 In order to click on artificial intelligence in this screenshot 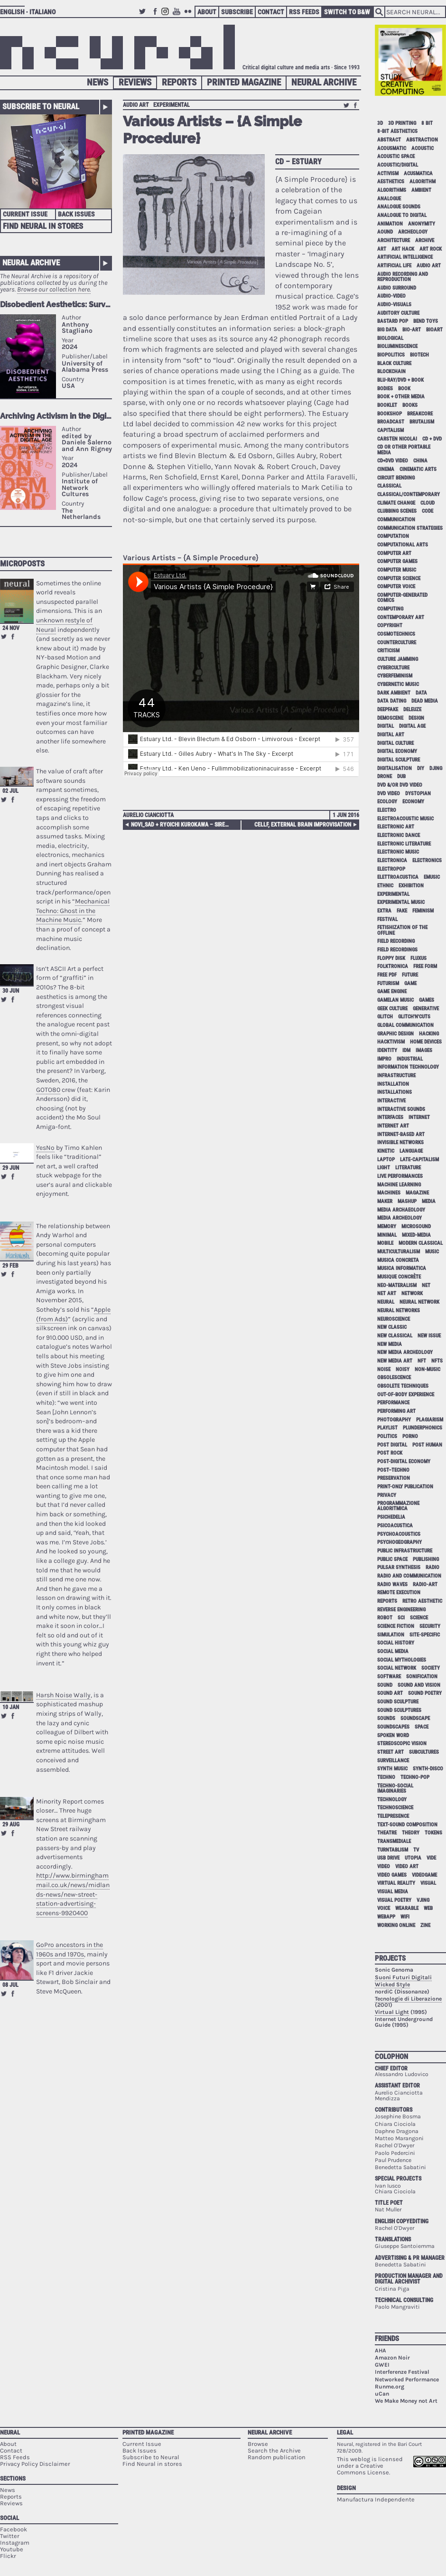, I will do `click(405, 257)`.